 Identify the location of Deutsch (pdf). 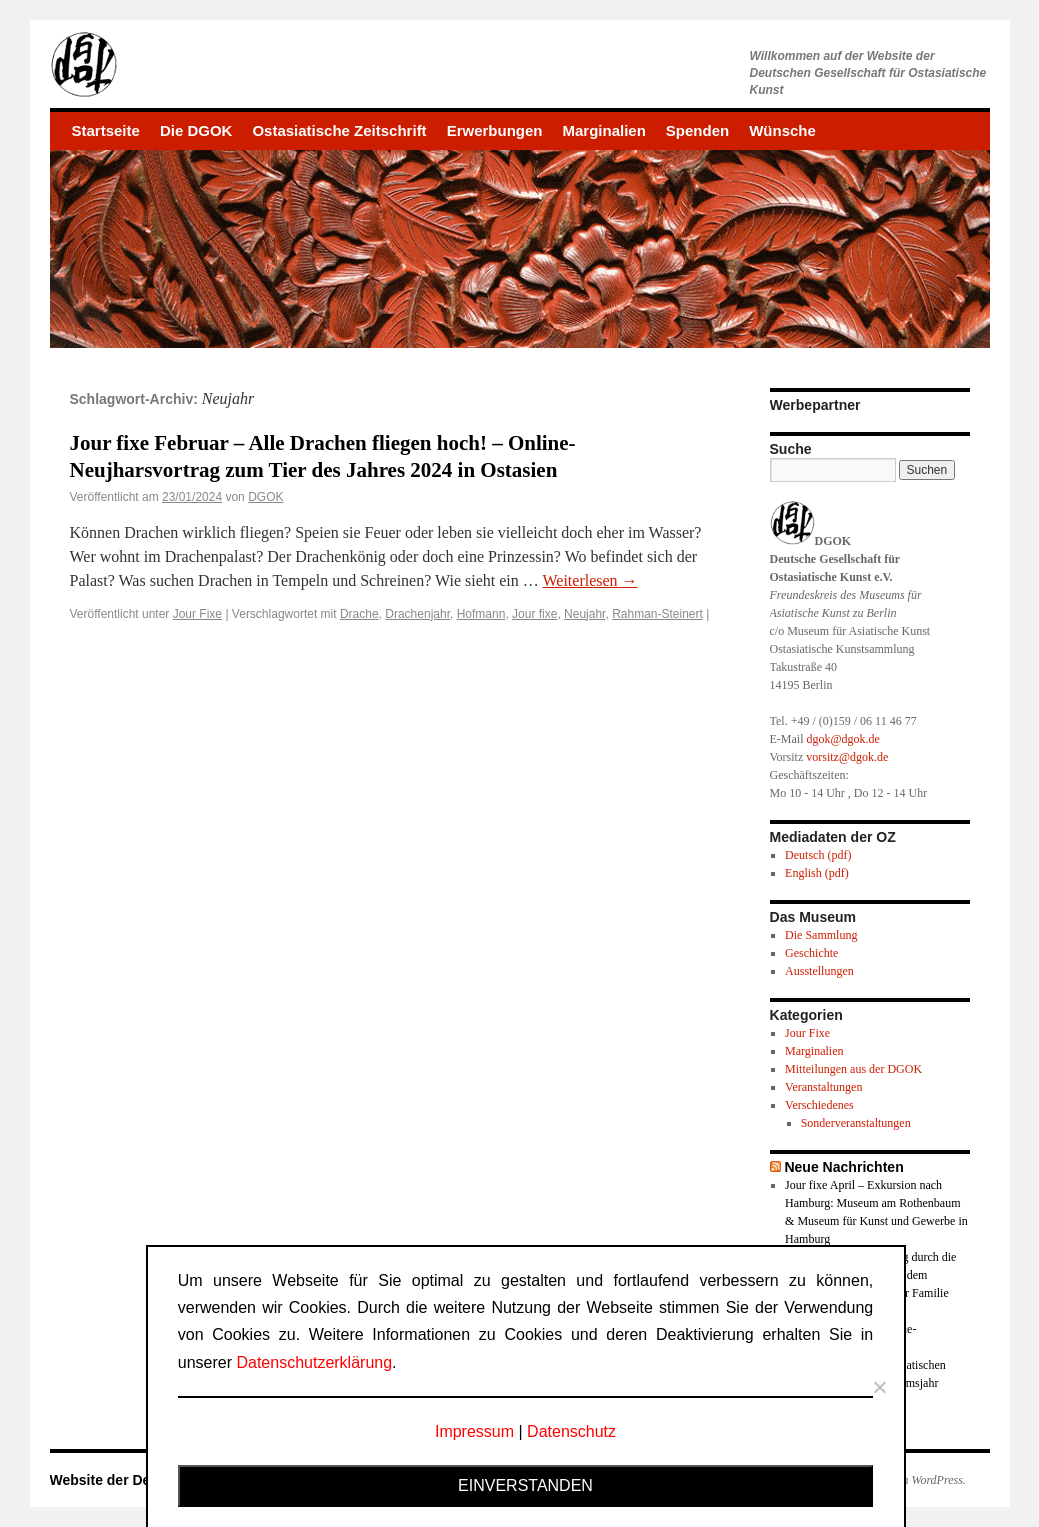
(818, 855).